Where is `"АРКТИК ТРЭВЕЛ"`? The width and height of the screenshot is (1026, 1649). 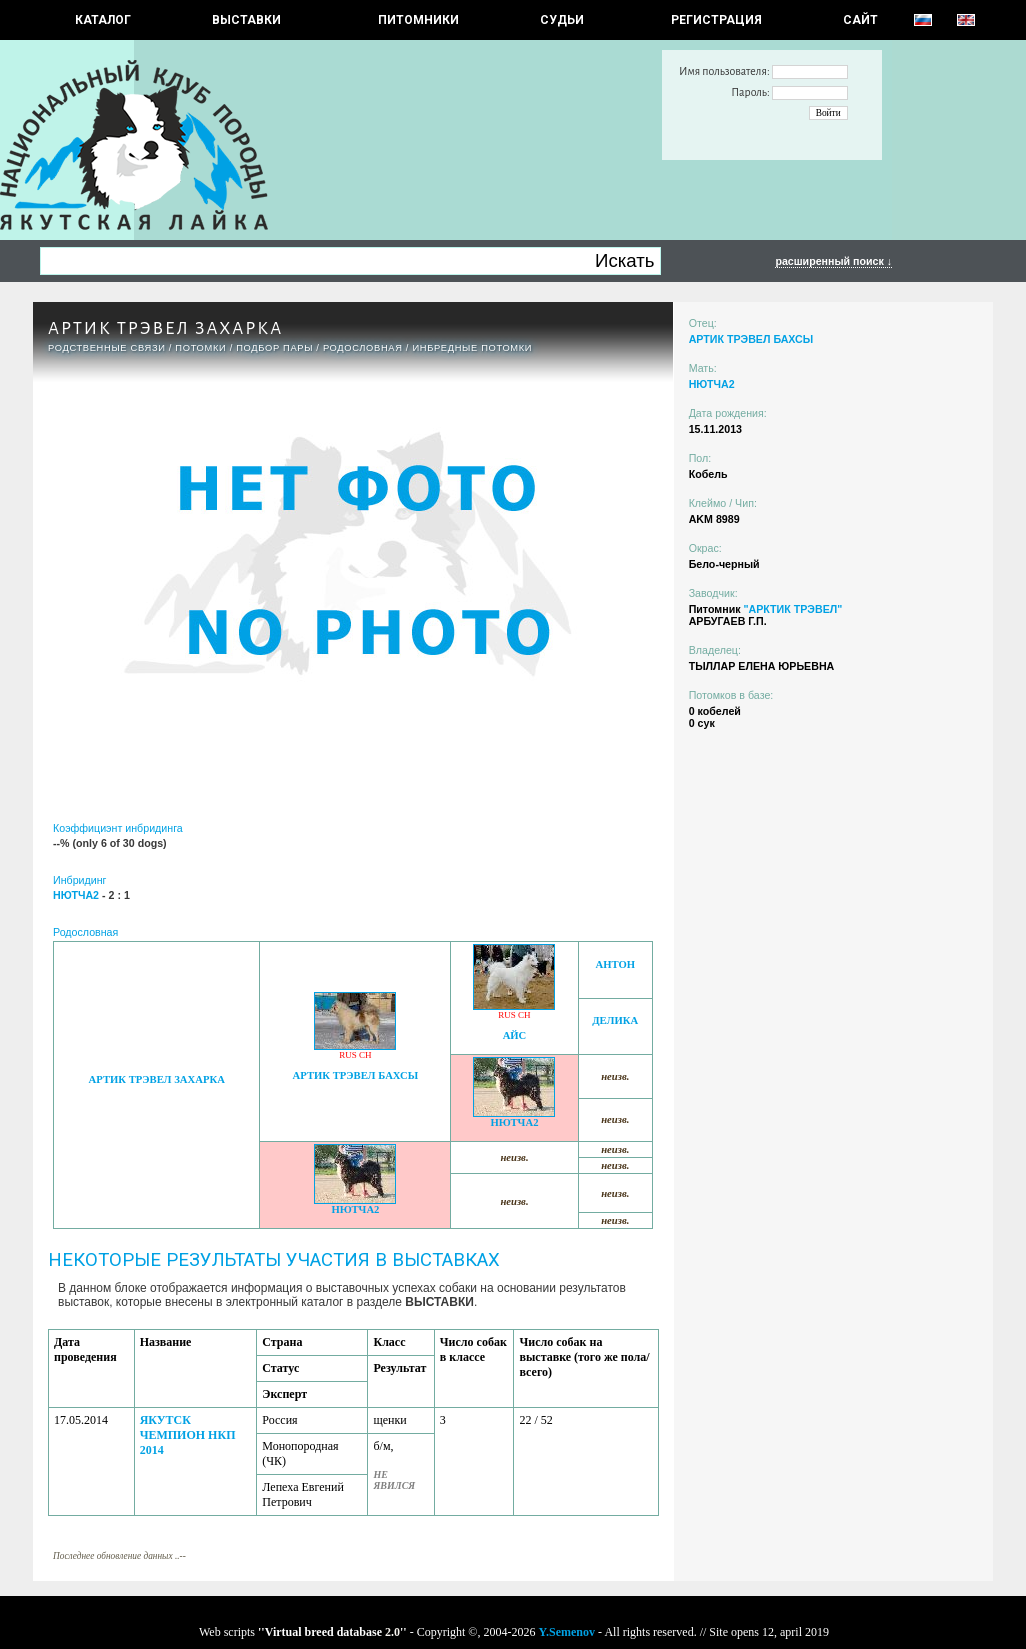
"АРКТИК ТРЭВЕЛ" is located at coordinates (792, 609).